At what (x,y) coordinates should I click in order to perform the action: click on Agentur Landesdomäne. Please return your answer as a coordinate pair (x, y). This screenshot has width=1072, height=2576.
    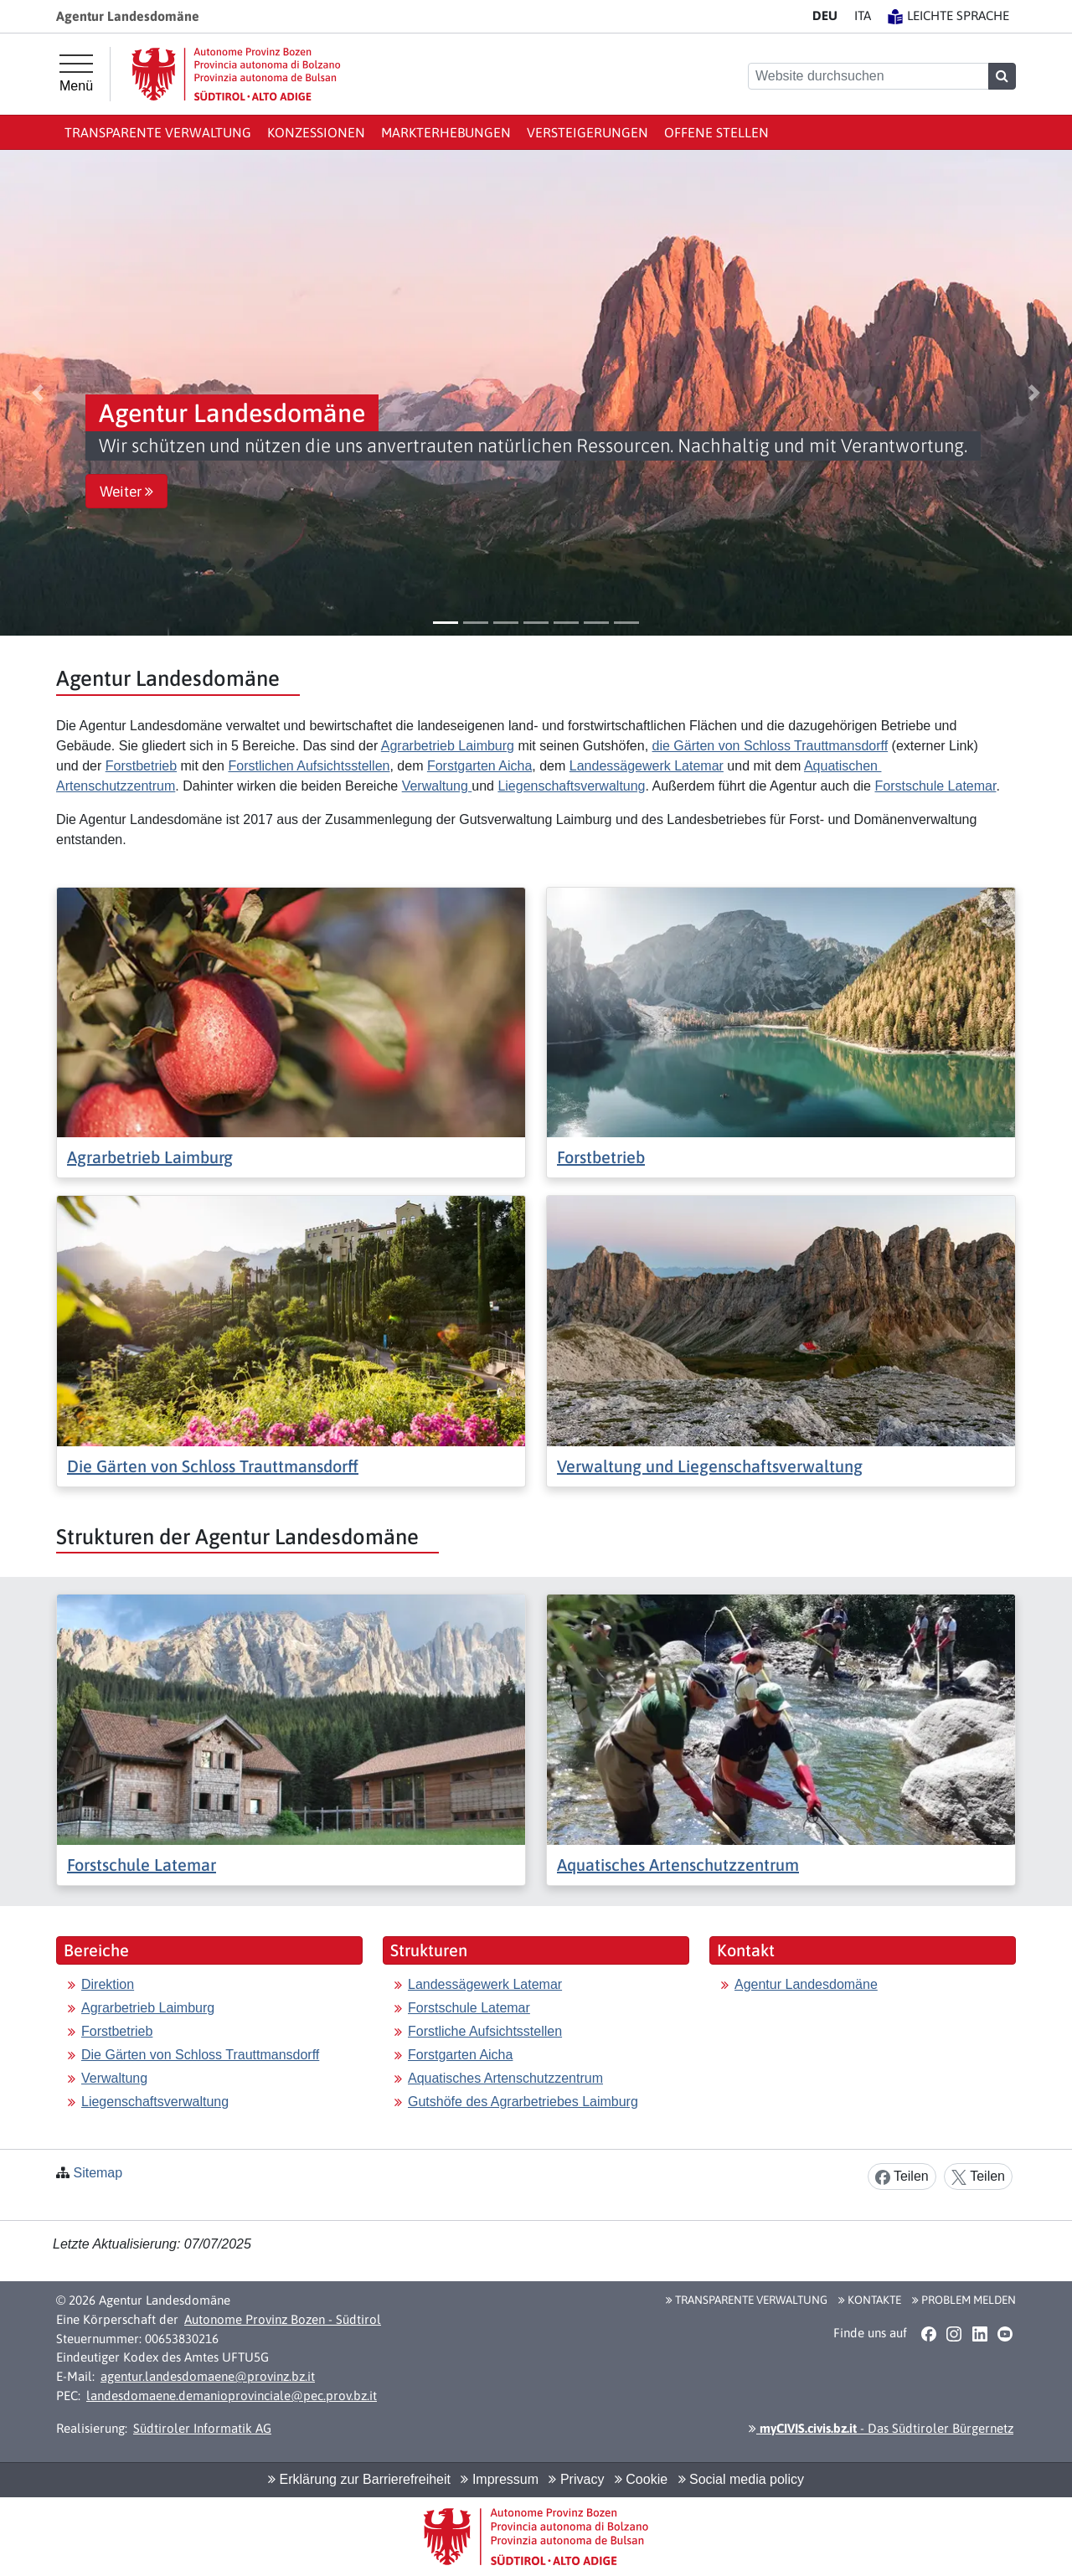
    Looking at the image, I should click on (806, 1984).